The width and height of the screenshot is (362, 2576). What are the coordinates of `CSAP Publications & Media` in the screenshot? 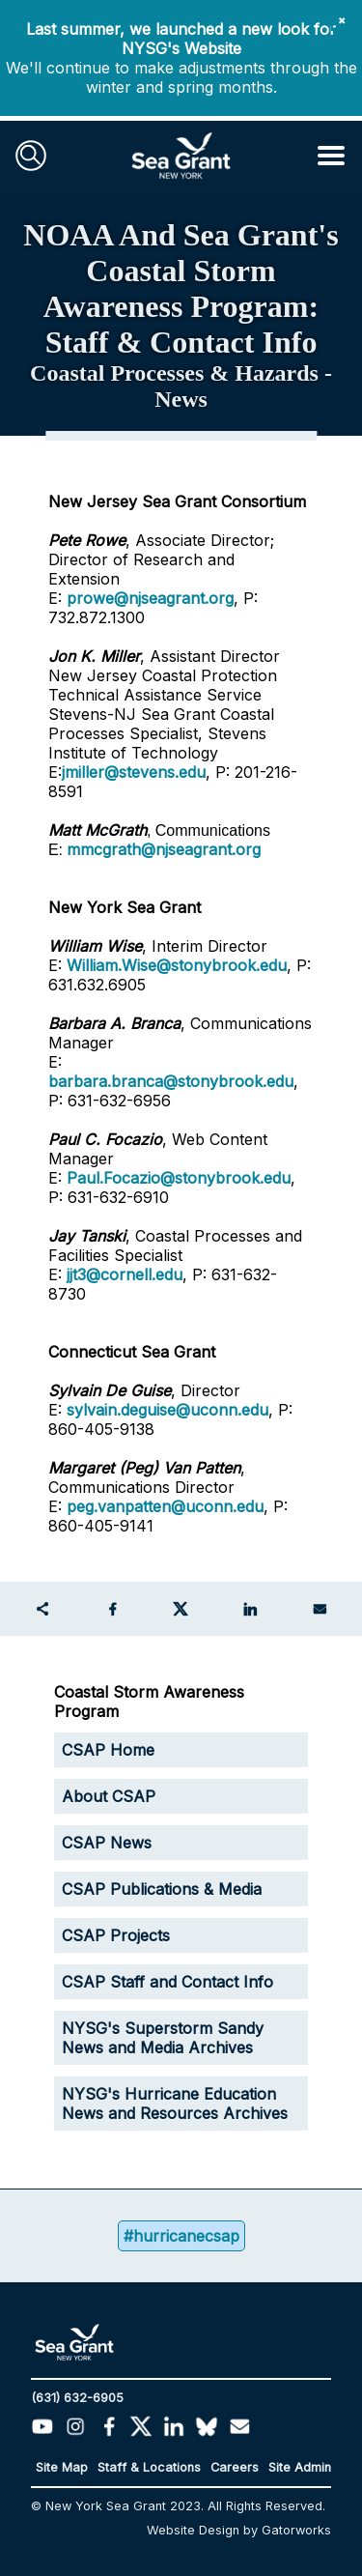 It's located at (162, 1889).